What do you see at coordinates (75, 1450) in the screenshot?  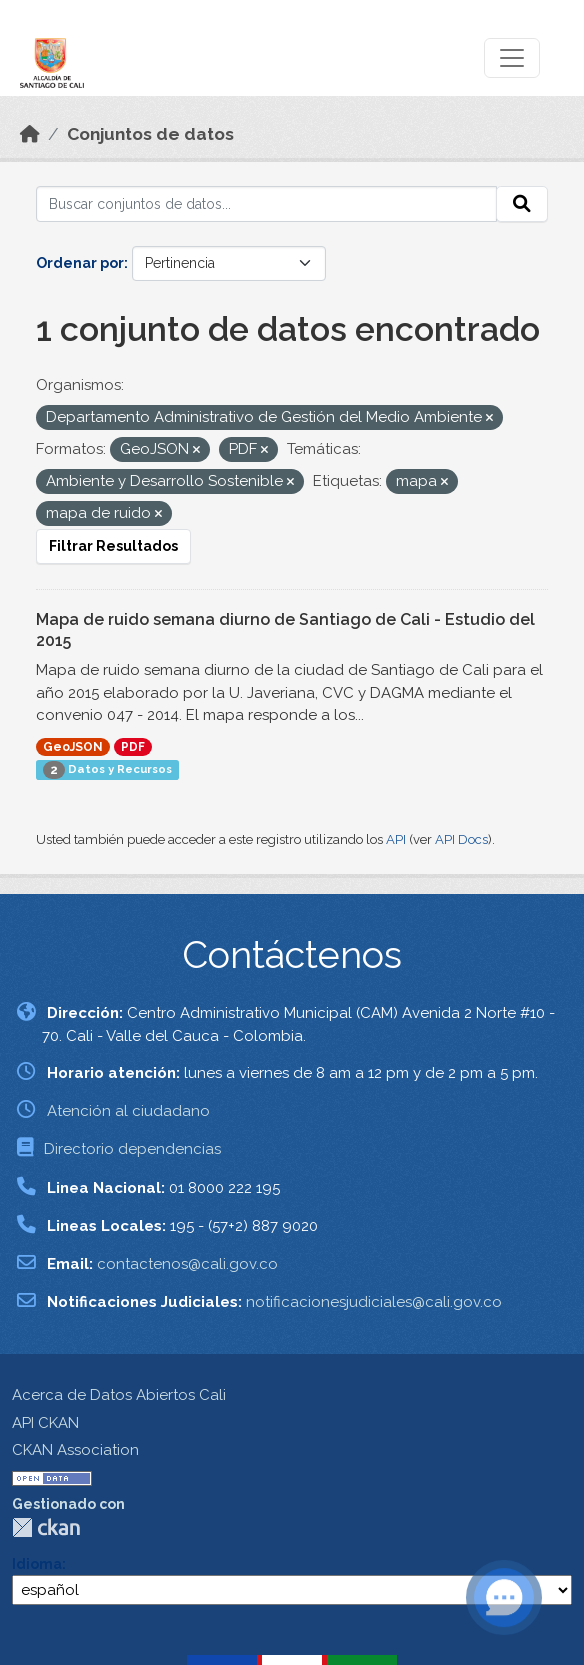 I see `CKAN Association` at bounding box center [75, 1450].